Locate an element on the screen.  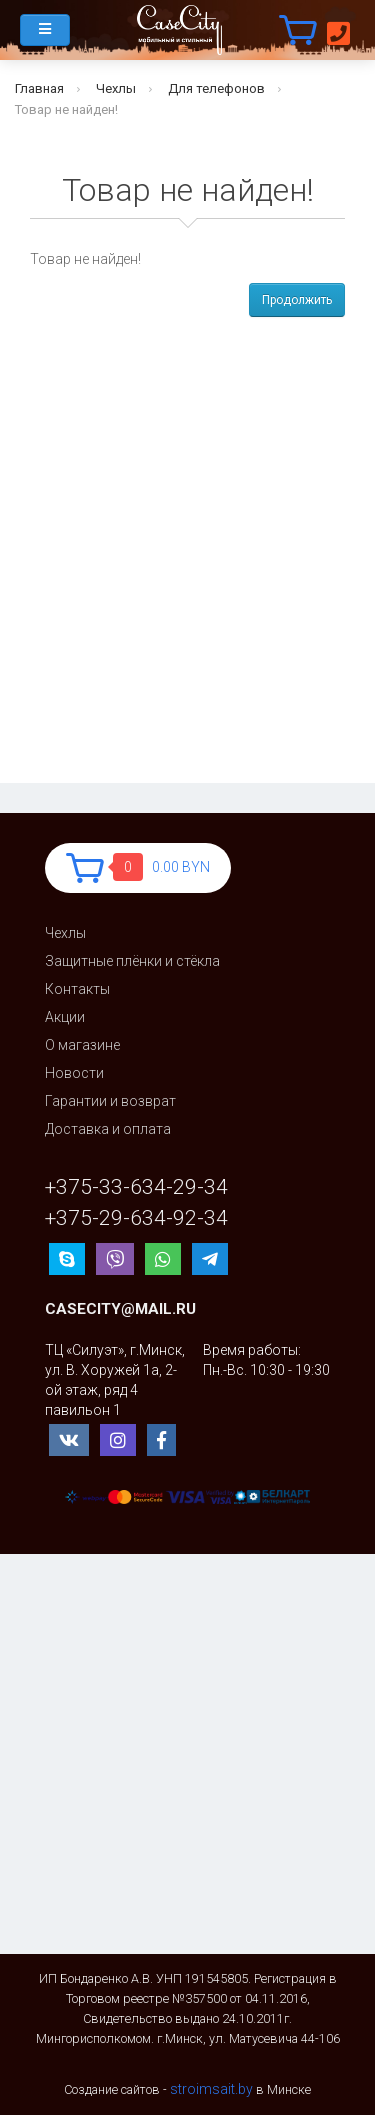
О магазине is located at coordinates (82, 1045).